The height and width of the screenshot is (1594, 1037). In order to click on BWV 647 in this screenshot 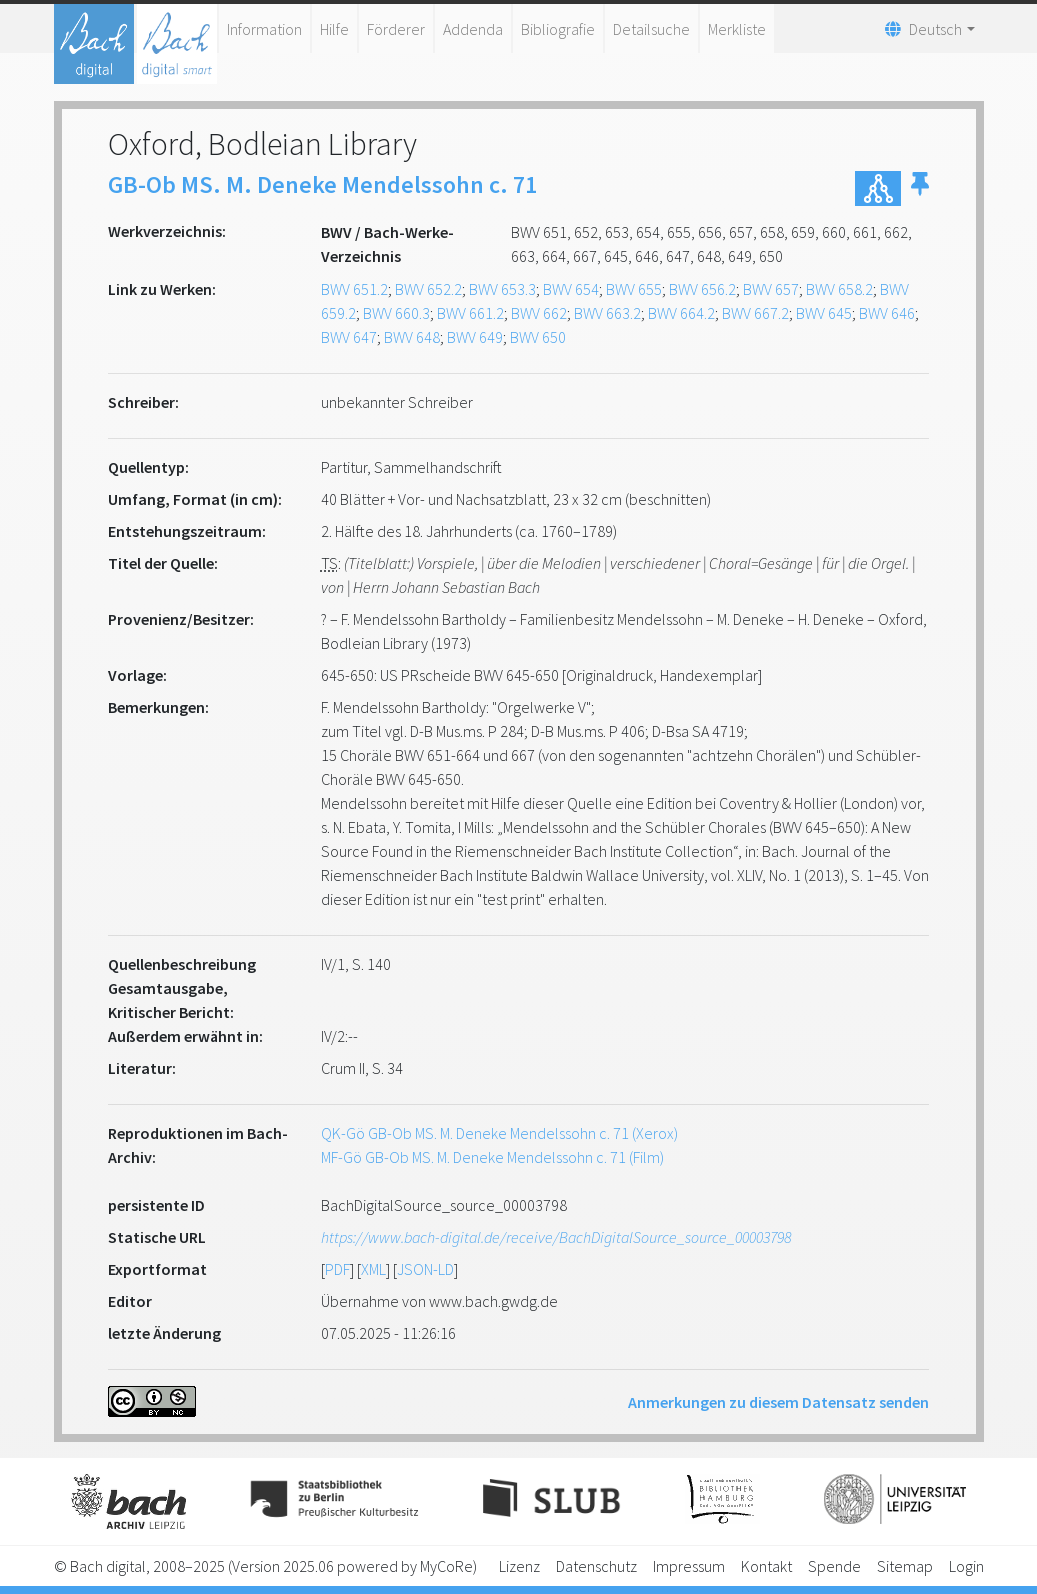, I will do `click(349, 337)`.